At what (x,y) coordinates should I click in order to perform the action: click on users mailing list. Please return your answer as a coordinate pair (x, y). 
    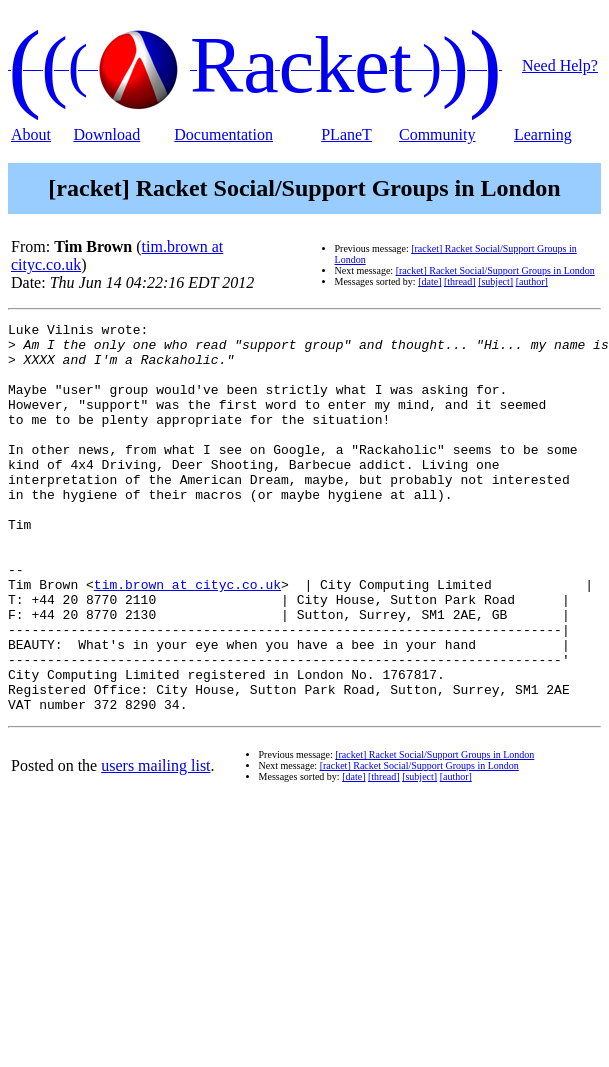
    Looking at the image, I should click on (155, 843).